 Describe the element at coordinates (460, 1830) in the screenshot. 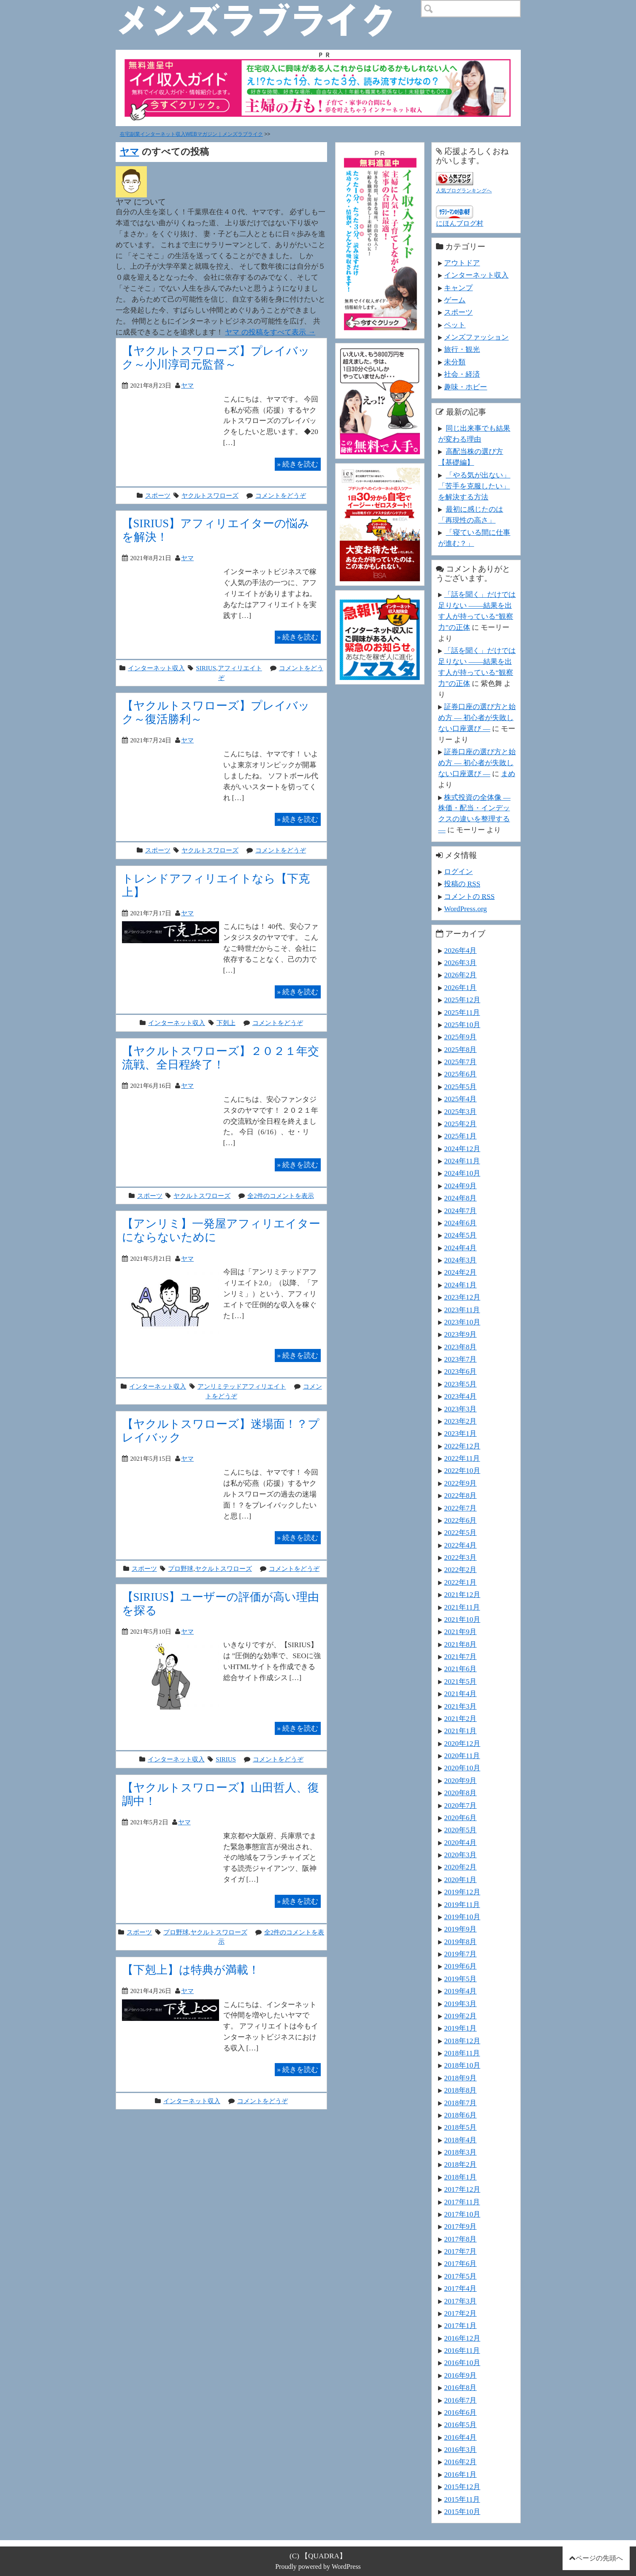

I see `2020年5月` at that location.